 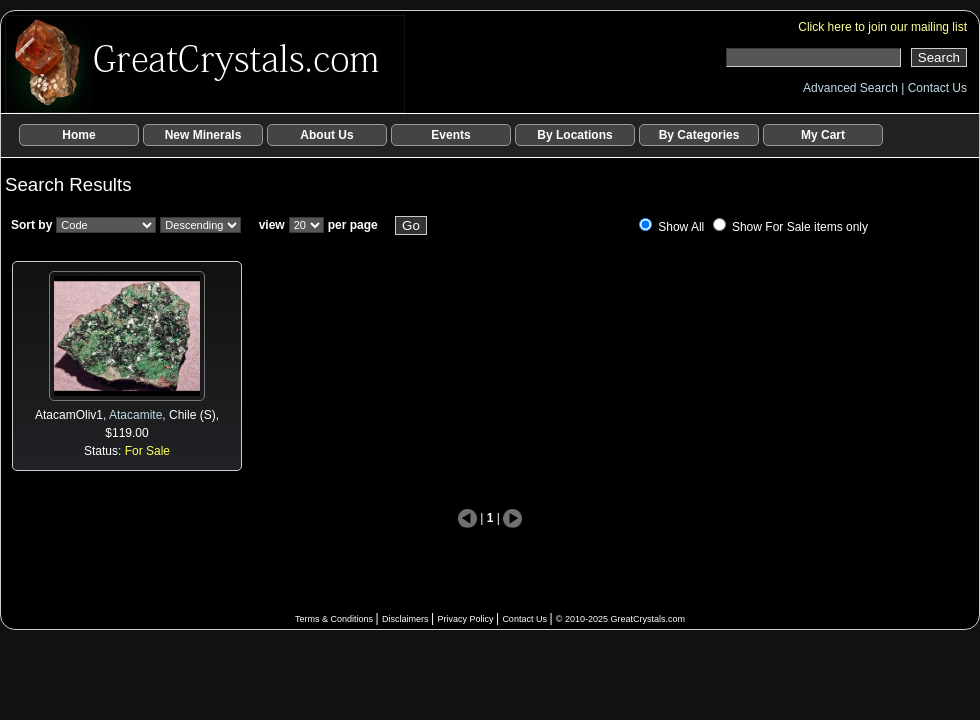 I want to click on Terms & Conditions, so click(x=335, y=619).